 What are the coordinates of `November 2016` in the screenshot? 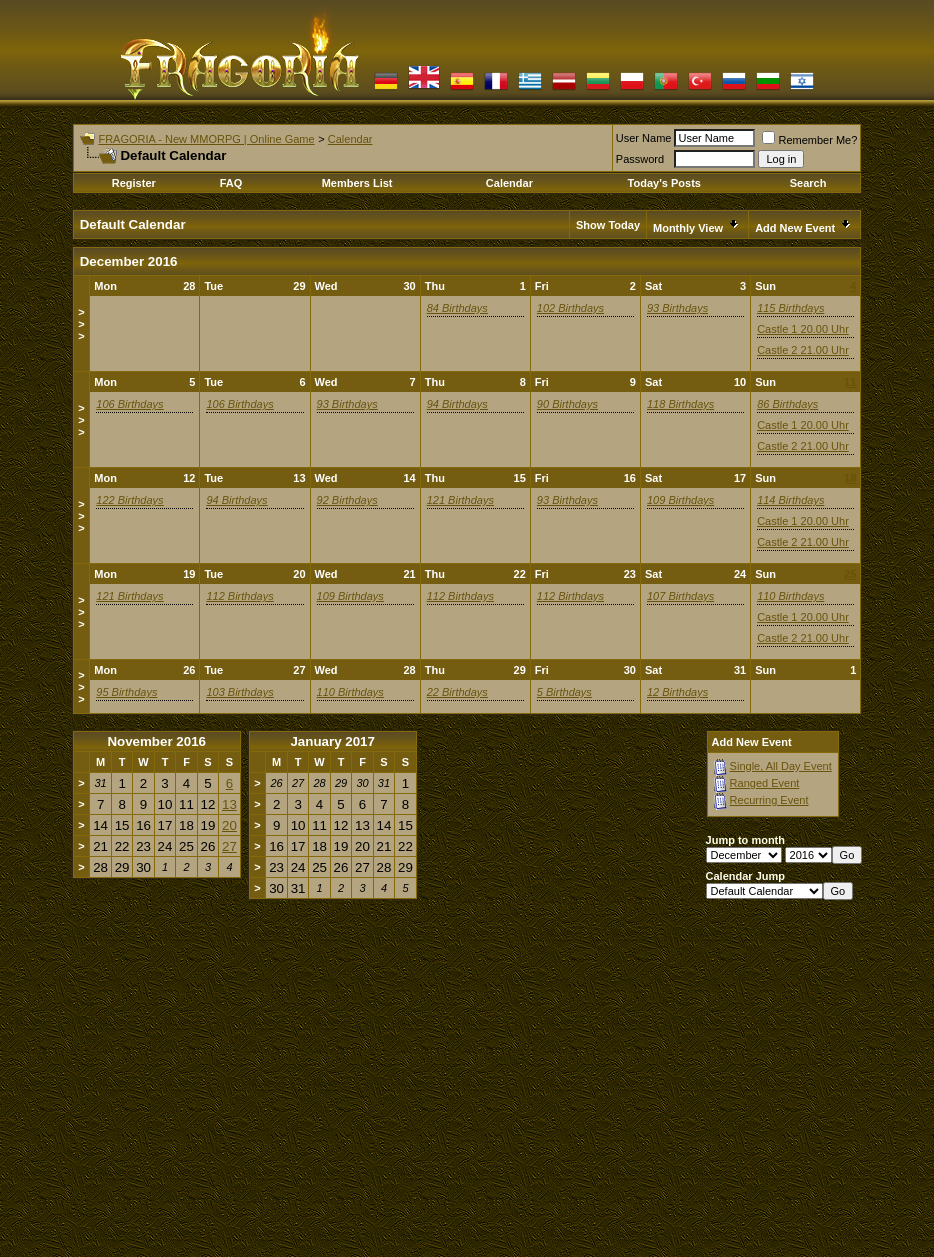 It's located at (156, 741).